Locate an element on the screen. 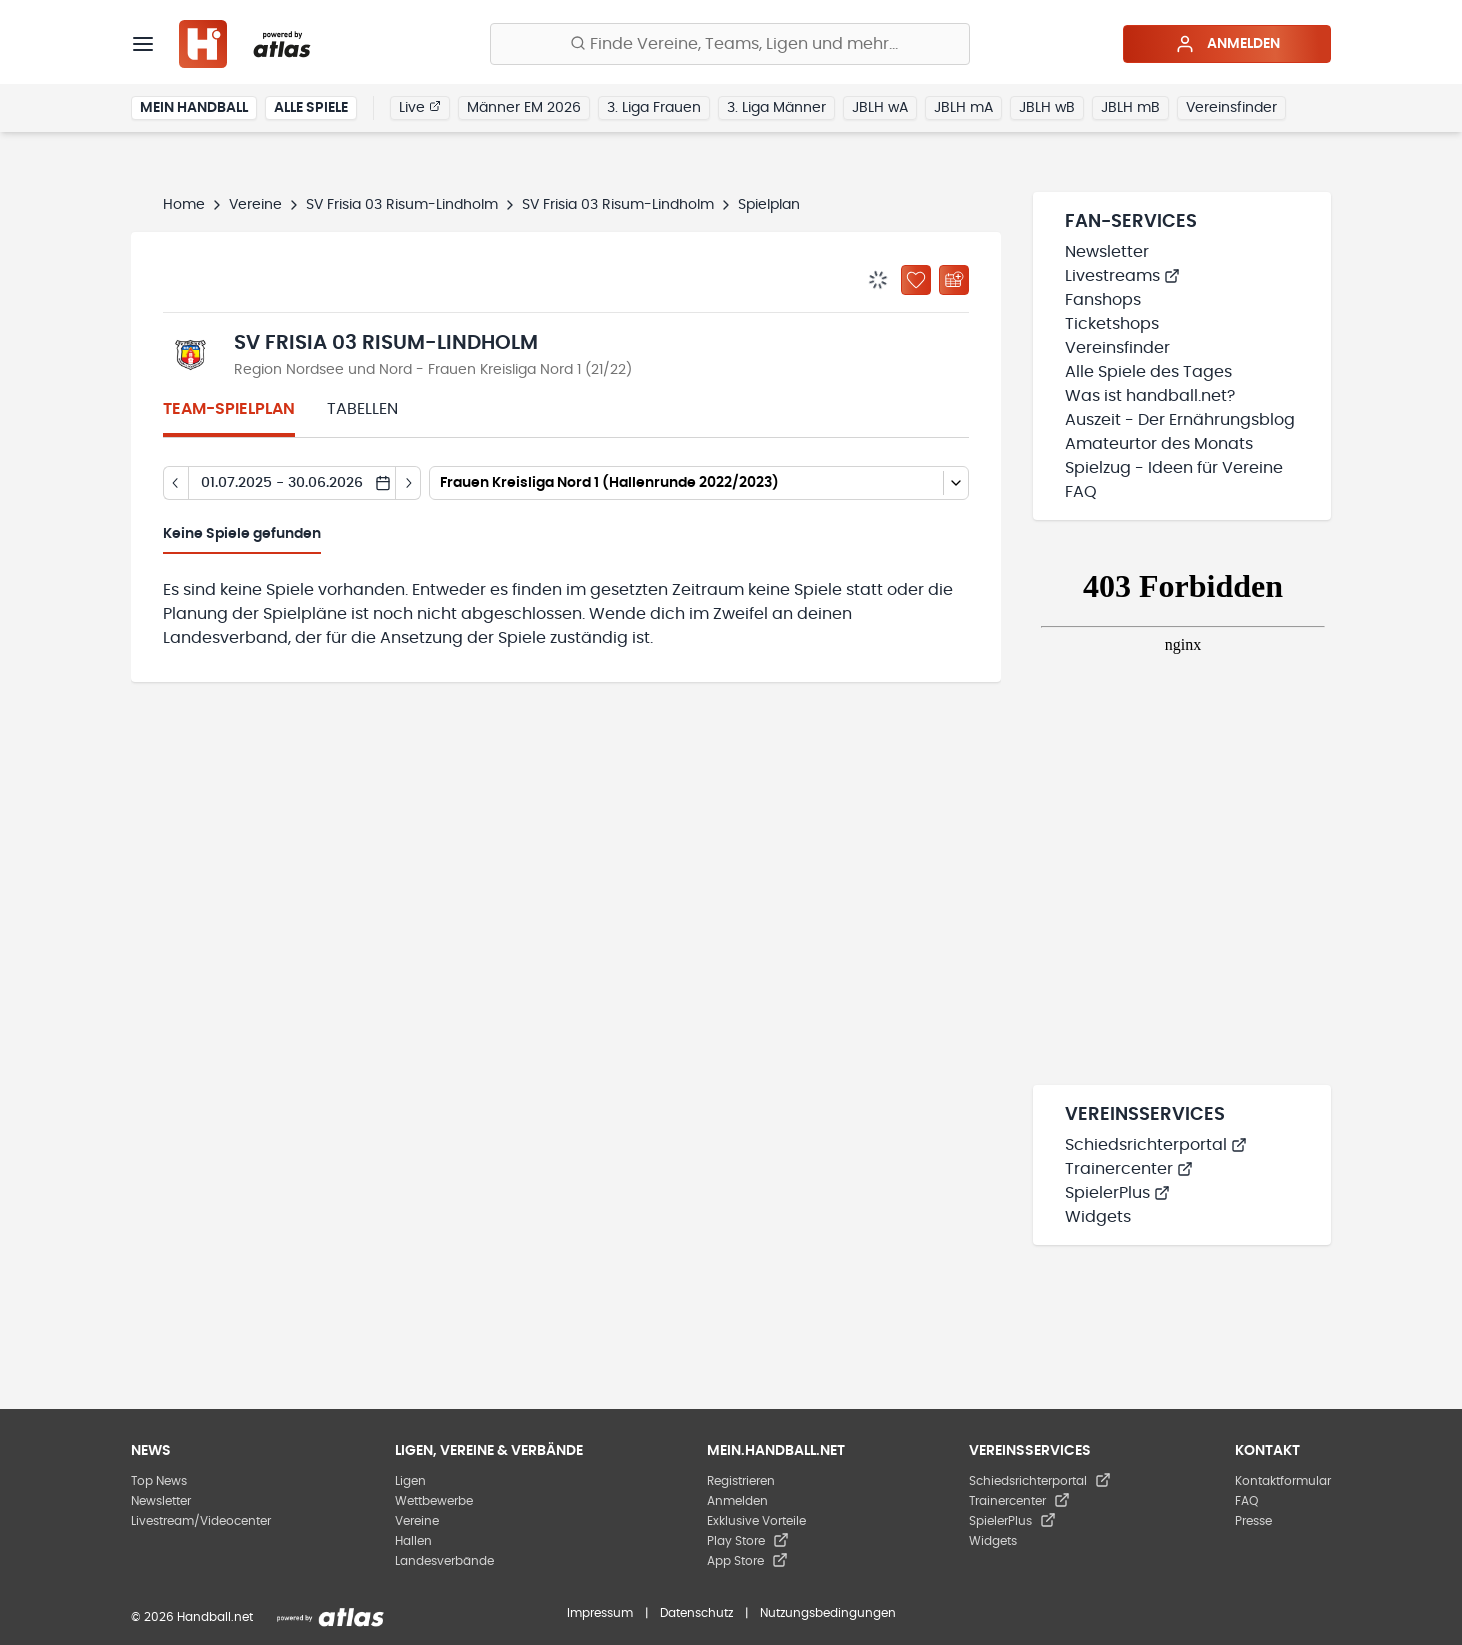 Image resolution: width=1462 pixels, height=1645 pixels. Mein Handball is located at coordinates (194, 108).